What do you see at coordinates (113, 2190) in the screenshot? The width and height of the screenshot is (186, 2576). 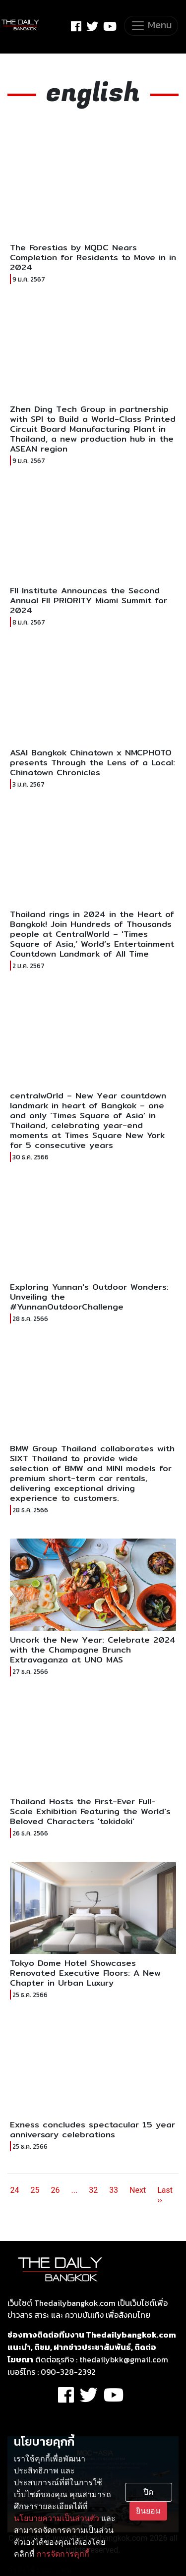 I see `33` at bounding box center [113, 2190].